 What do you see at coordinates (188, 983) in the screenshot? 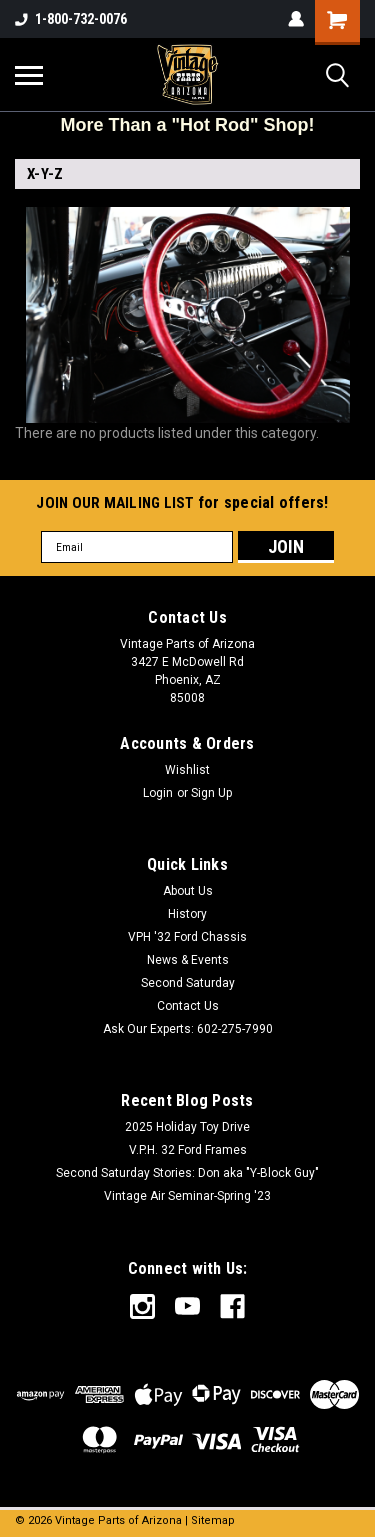
I see `Second Saturday` at bounding box center [188, 983].